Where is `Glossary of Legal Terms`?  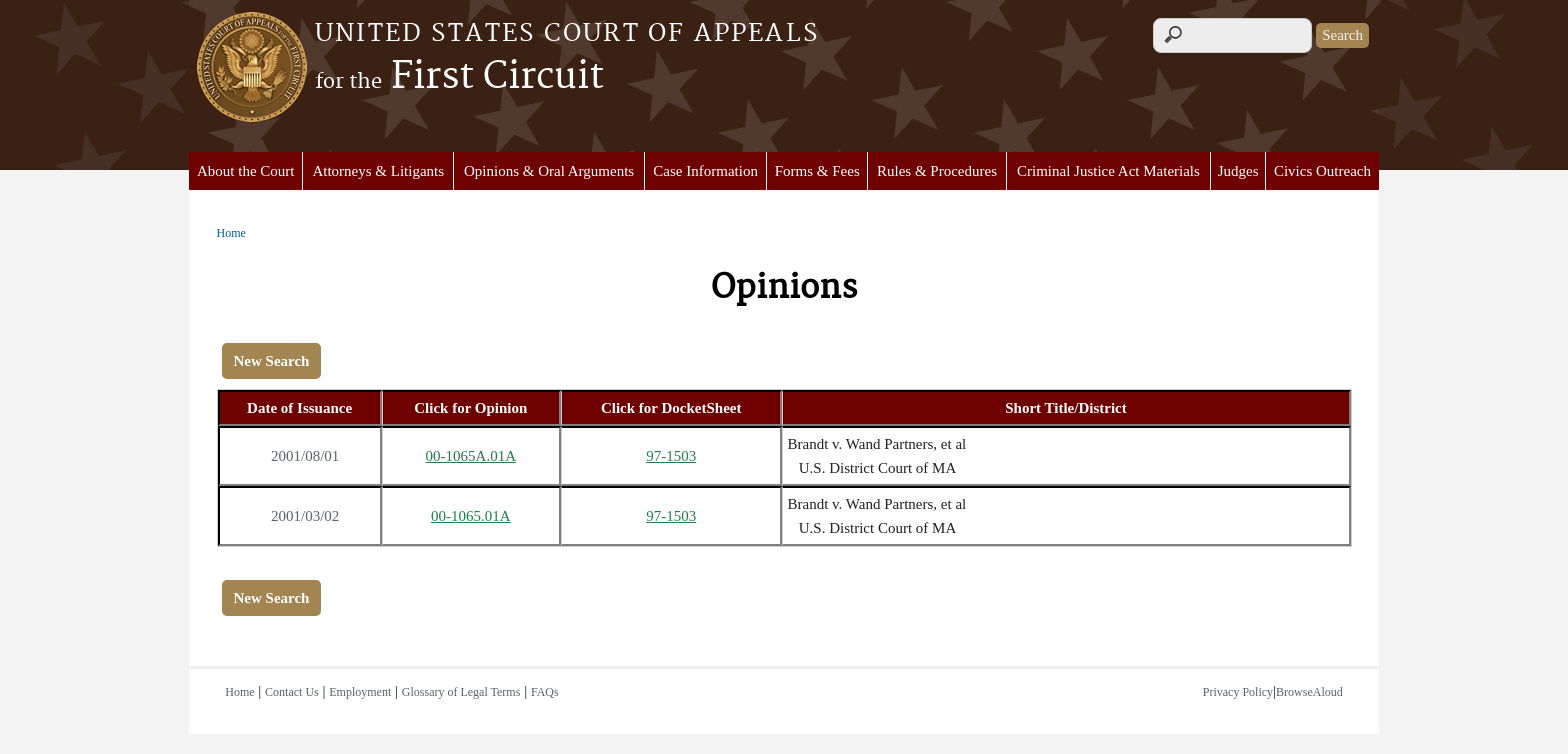
Glossary of Legal Terms is located at coordinates (461, 692).